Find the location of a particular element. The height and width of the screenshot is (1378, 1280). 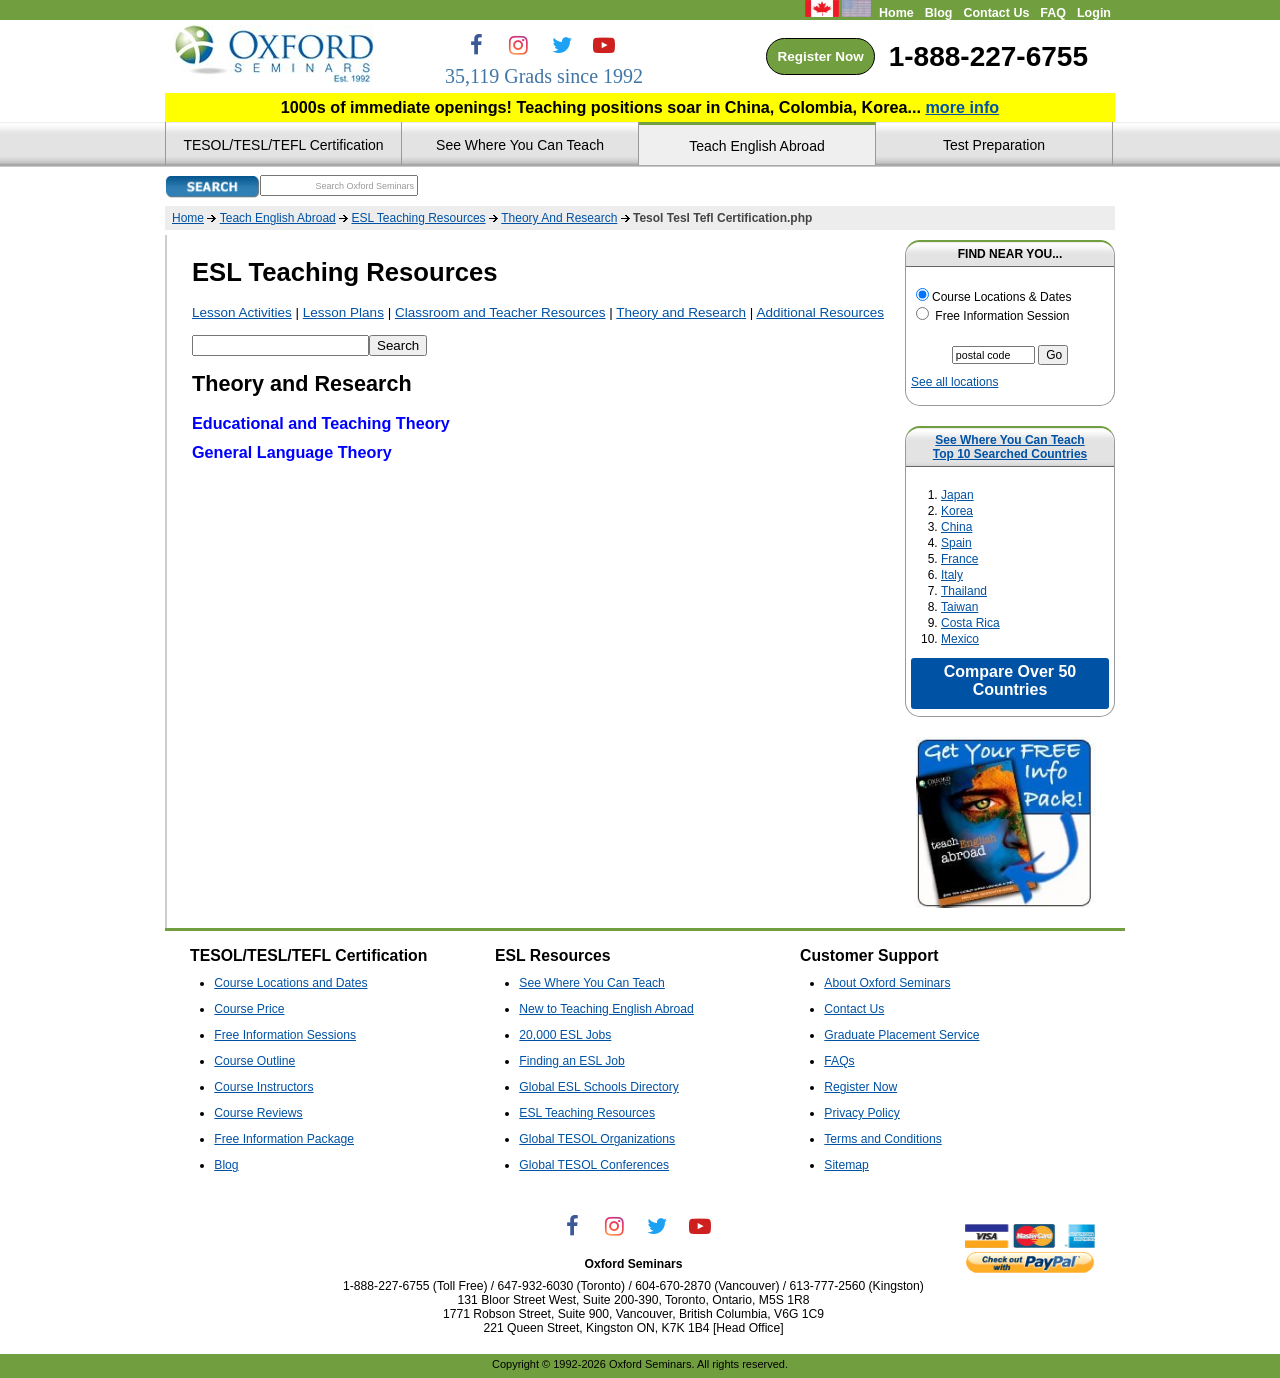

Blog is located at coordinates (939, 13).